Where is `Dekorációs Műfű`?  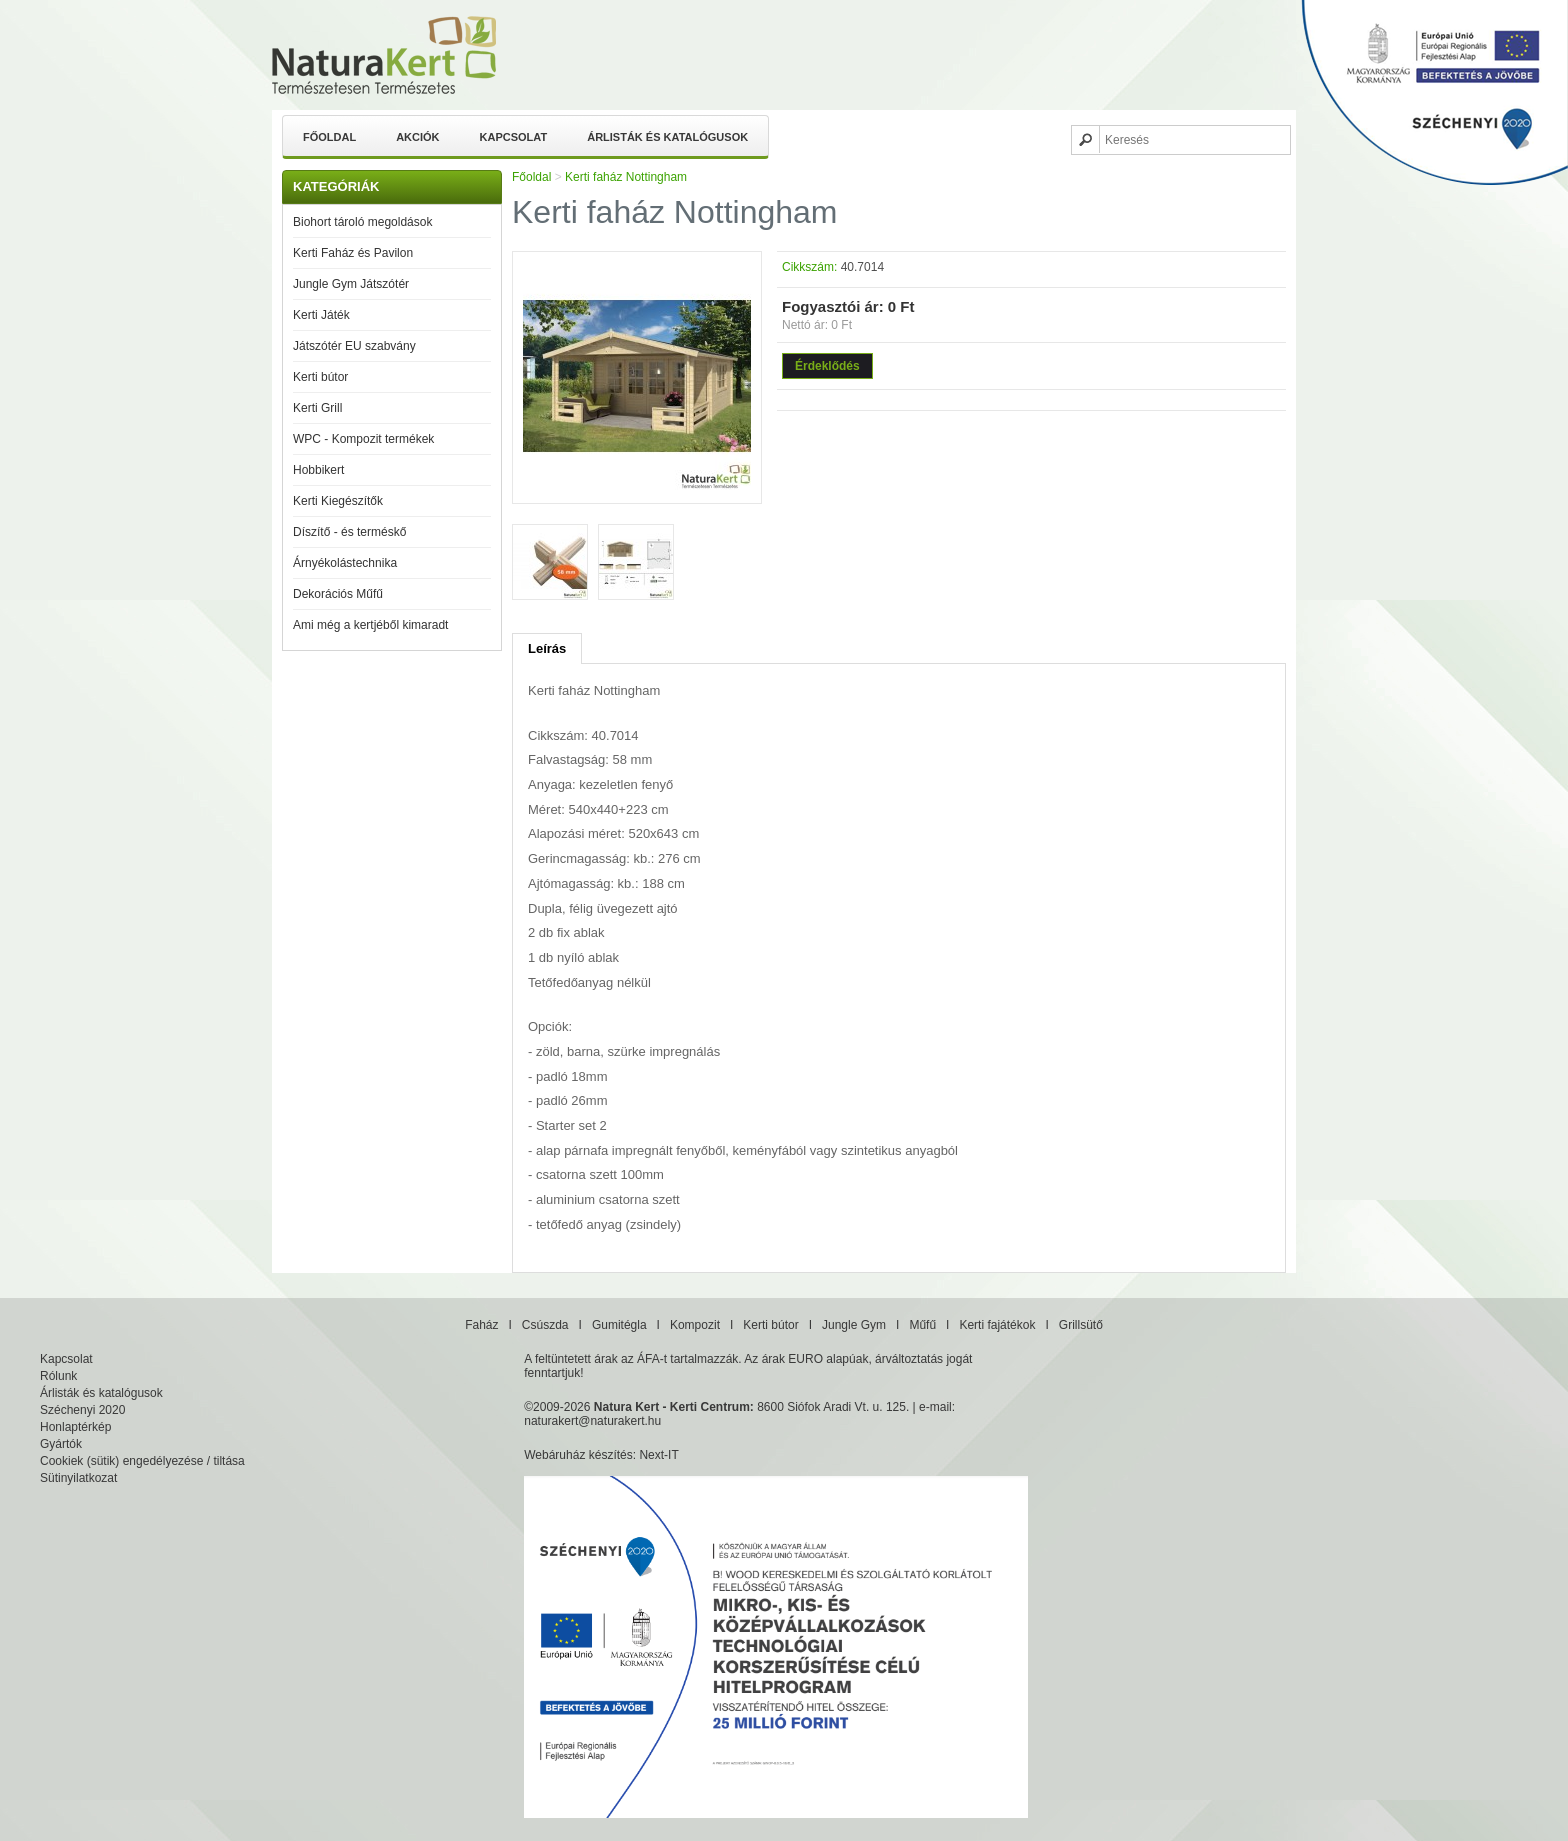 Dekorációs Műfű is located at coordinates (338, 594).